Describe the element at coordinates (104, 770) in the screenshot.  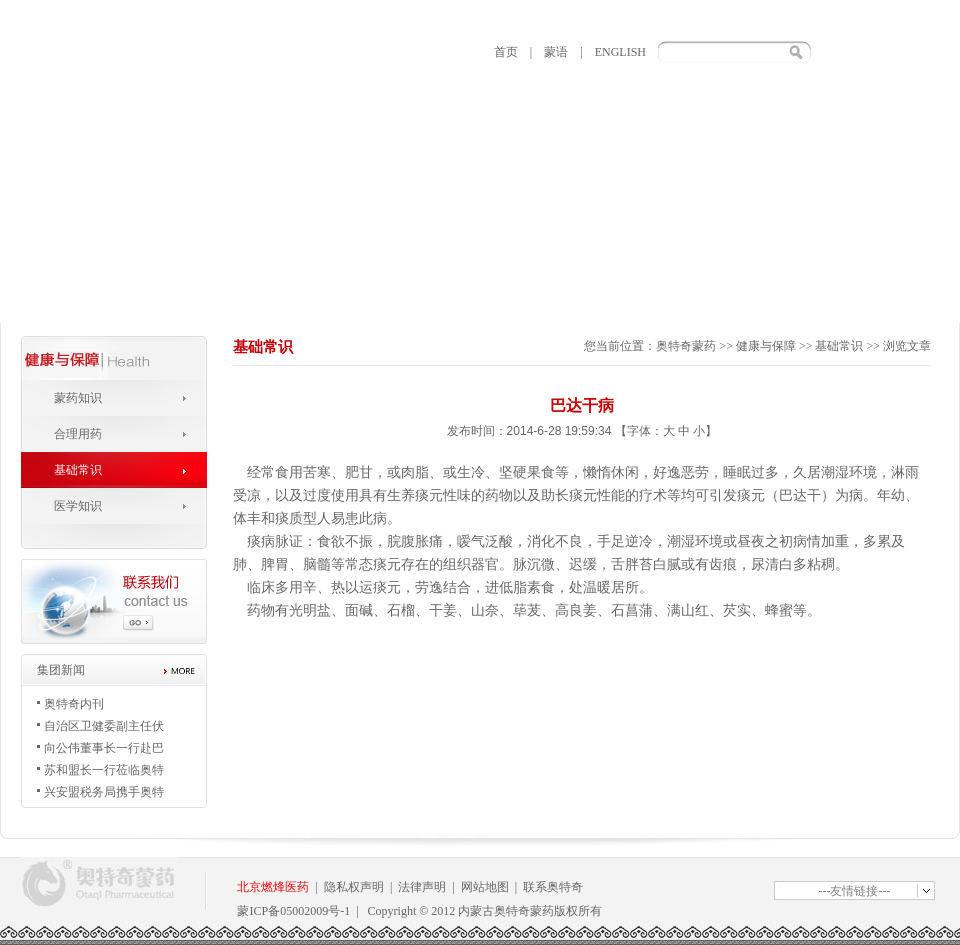
I see `苏和盟长一行莅临奥特` at that location.